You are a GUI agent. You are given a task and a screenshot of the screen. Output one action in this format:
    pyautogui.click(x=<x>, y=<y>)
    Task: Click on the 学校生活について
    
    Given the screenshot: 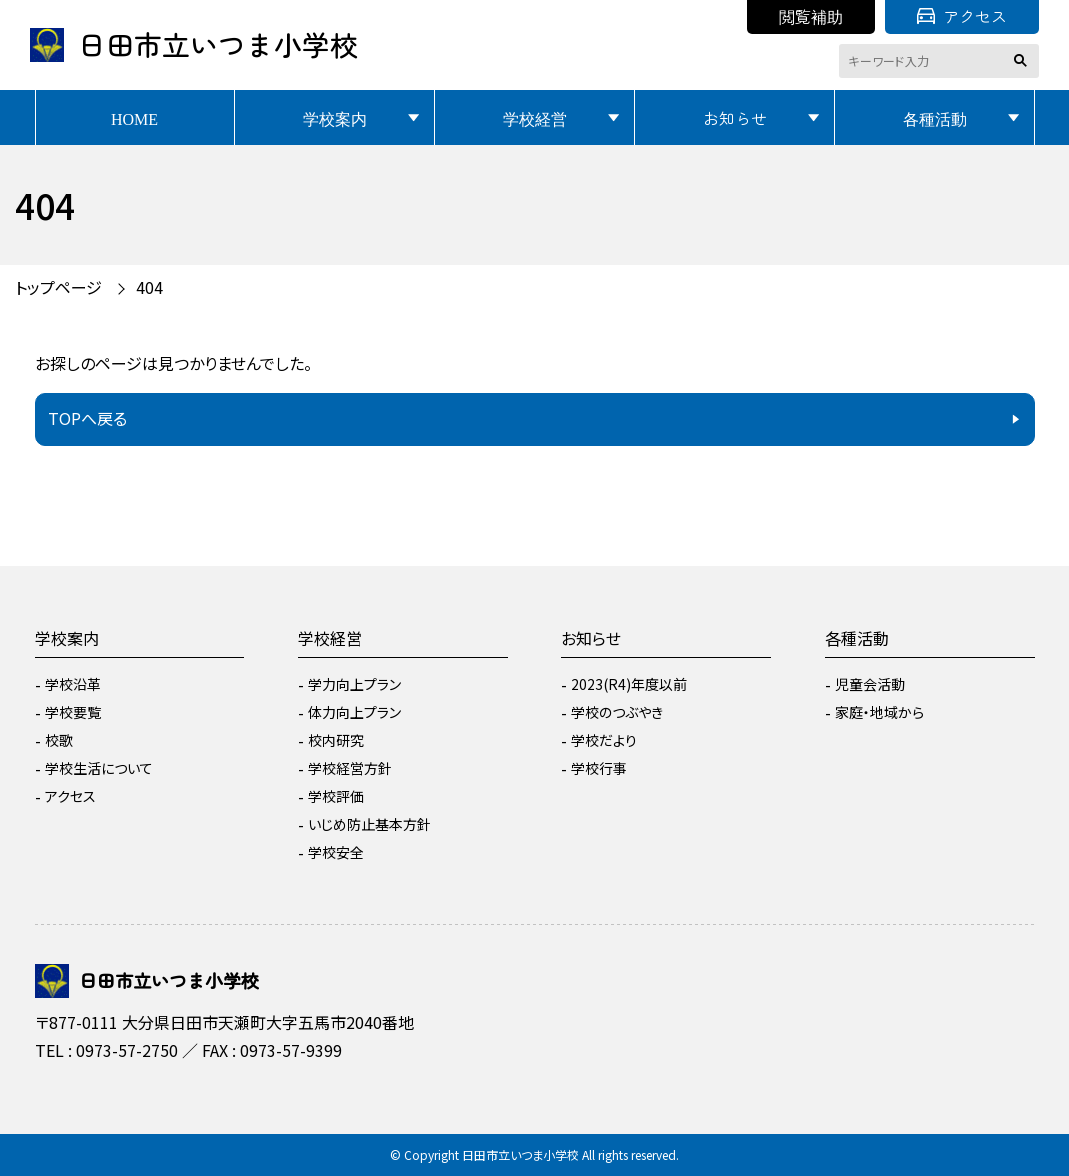 What is the action you would take?
    pyautogui.click(x=99, y=768)
    